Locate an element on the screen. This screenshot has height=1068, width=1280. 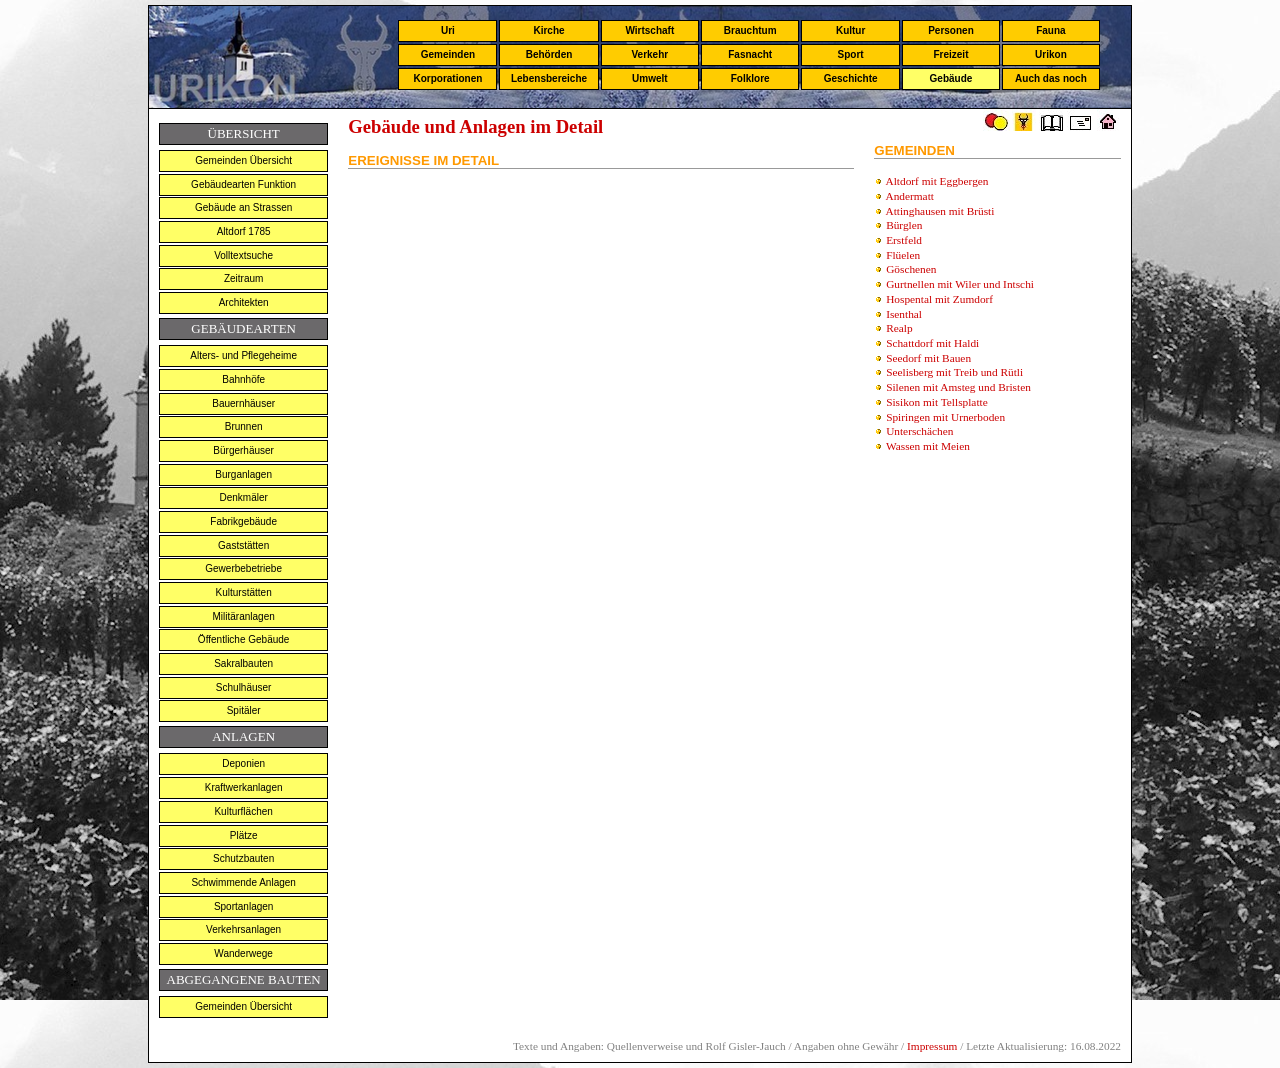
Personen is located at coordinates (951, 30).